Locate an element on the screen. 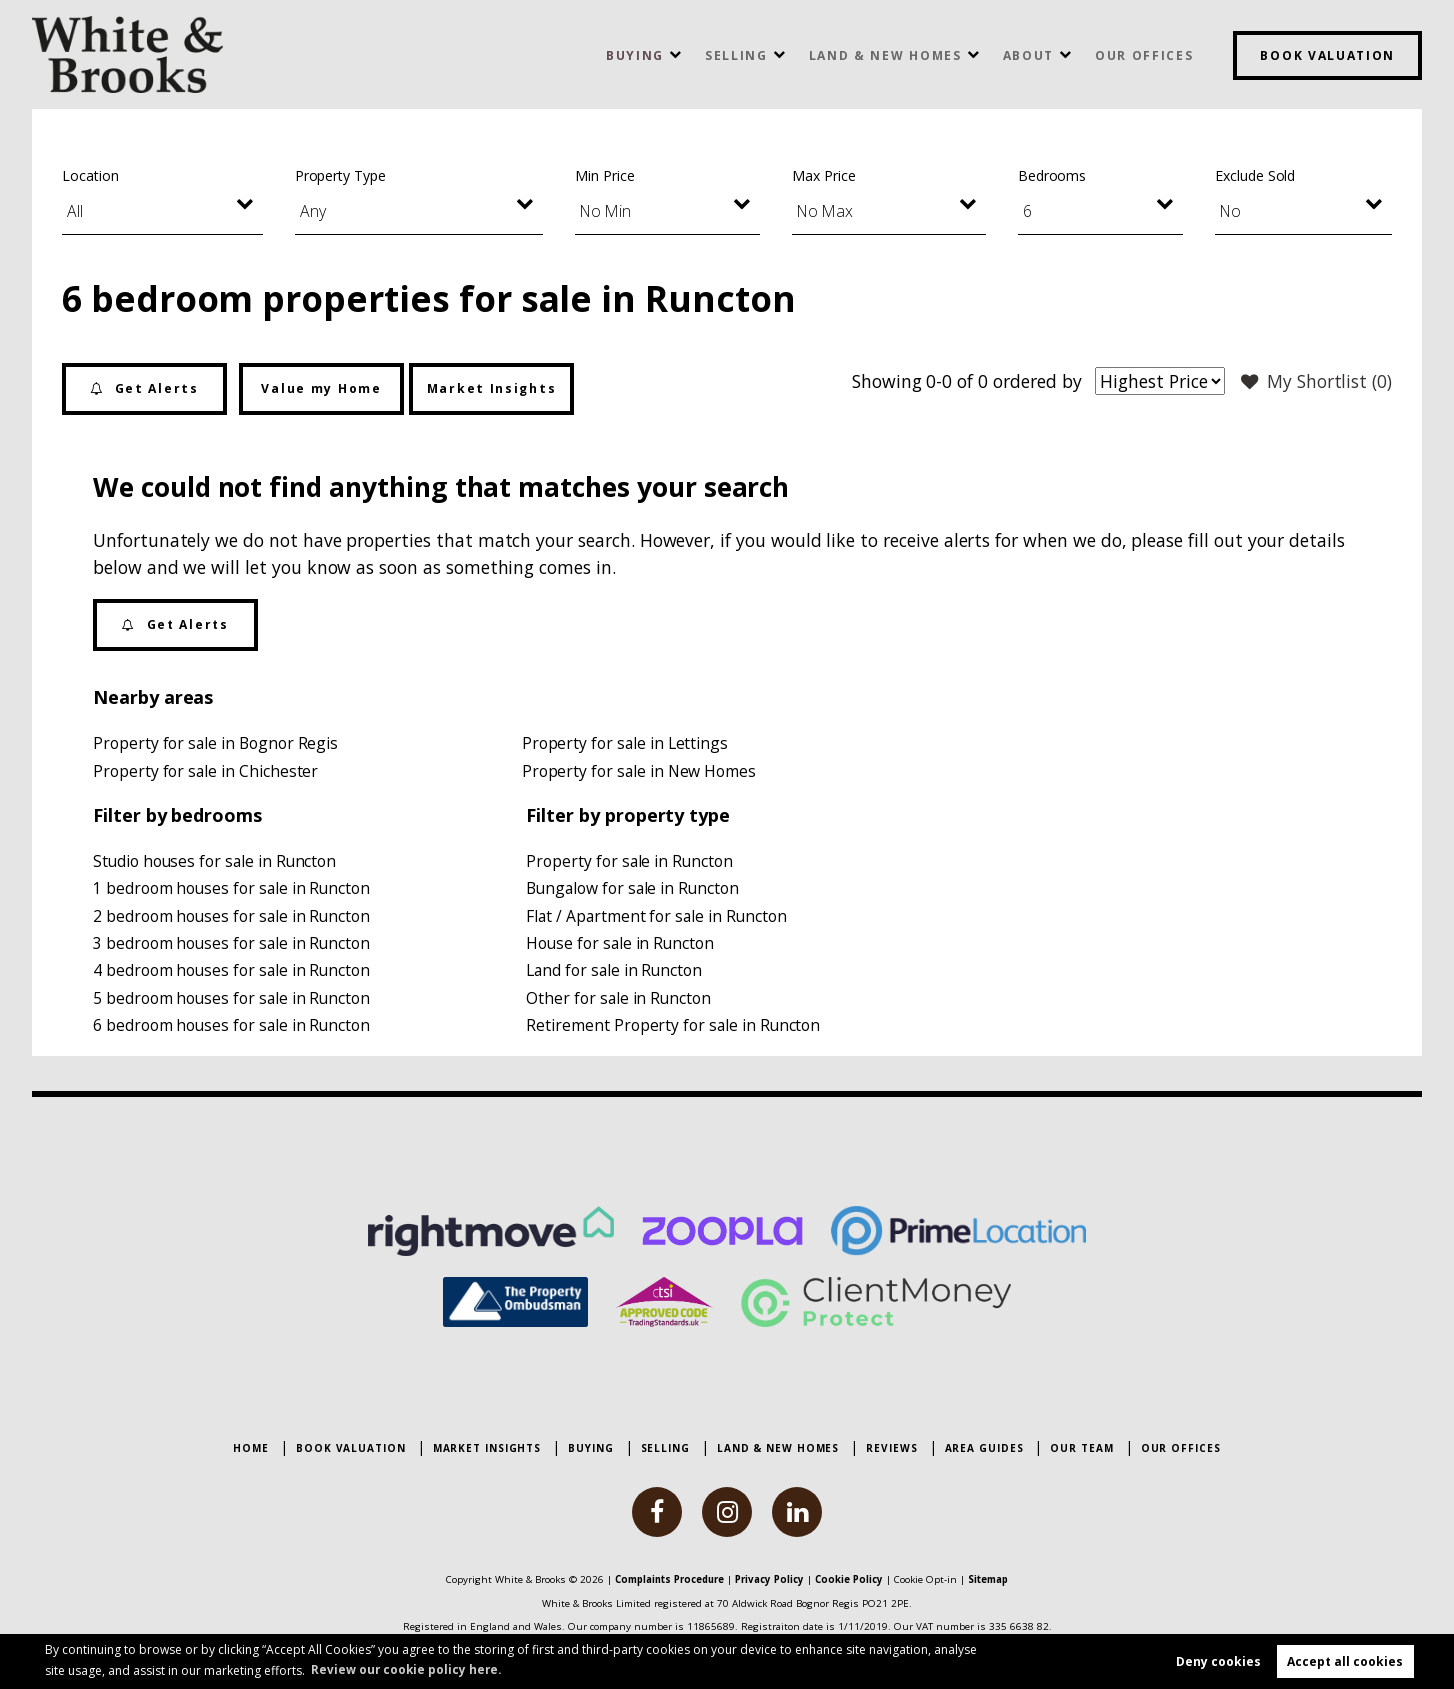 The image size is (1454, 1689). Studio houses for sale in Runcton is located at coordinates (216, 863).